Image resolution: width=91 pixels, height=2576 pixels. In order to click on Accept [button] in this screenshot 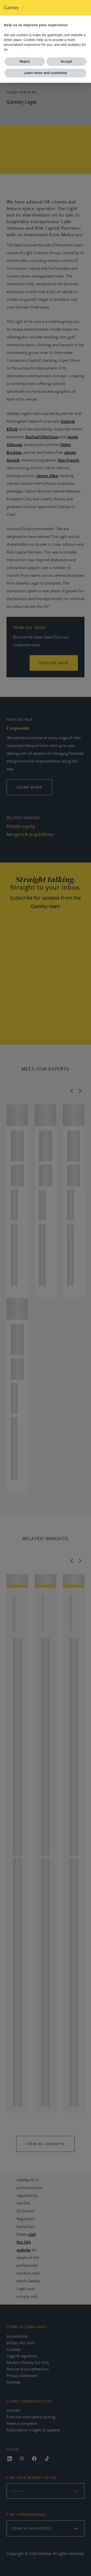, I will do `click(66, 61)`.